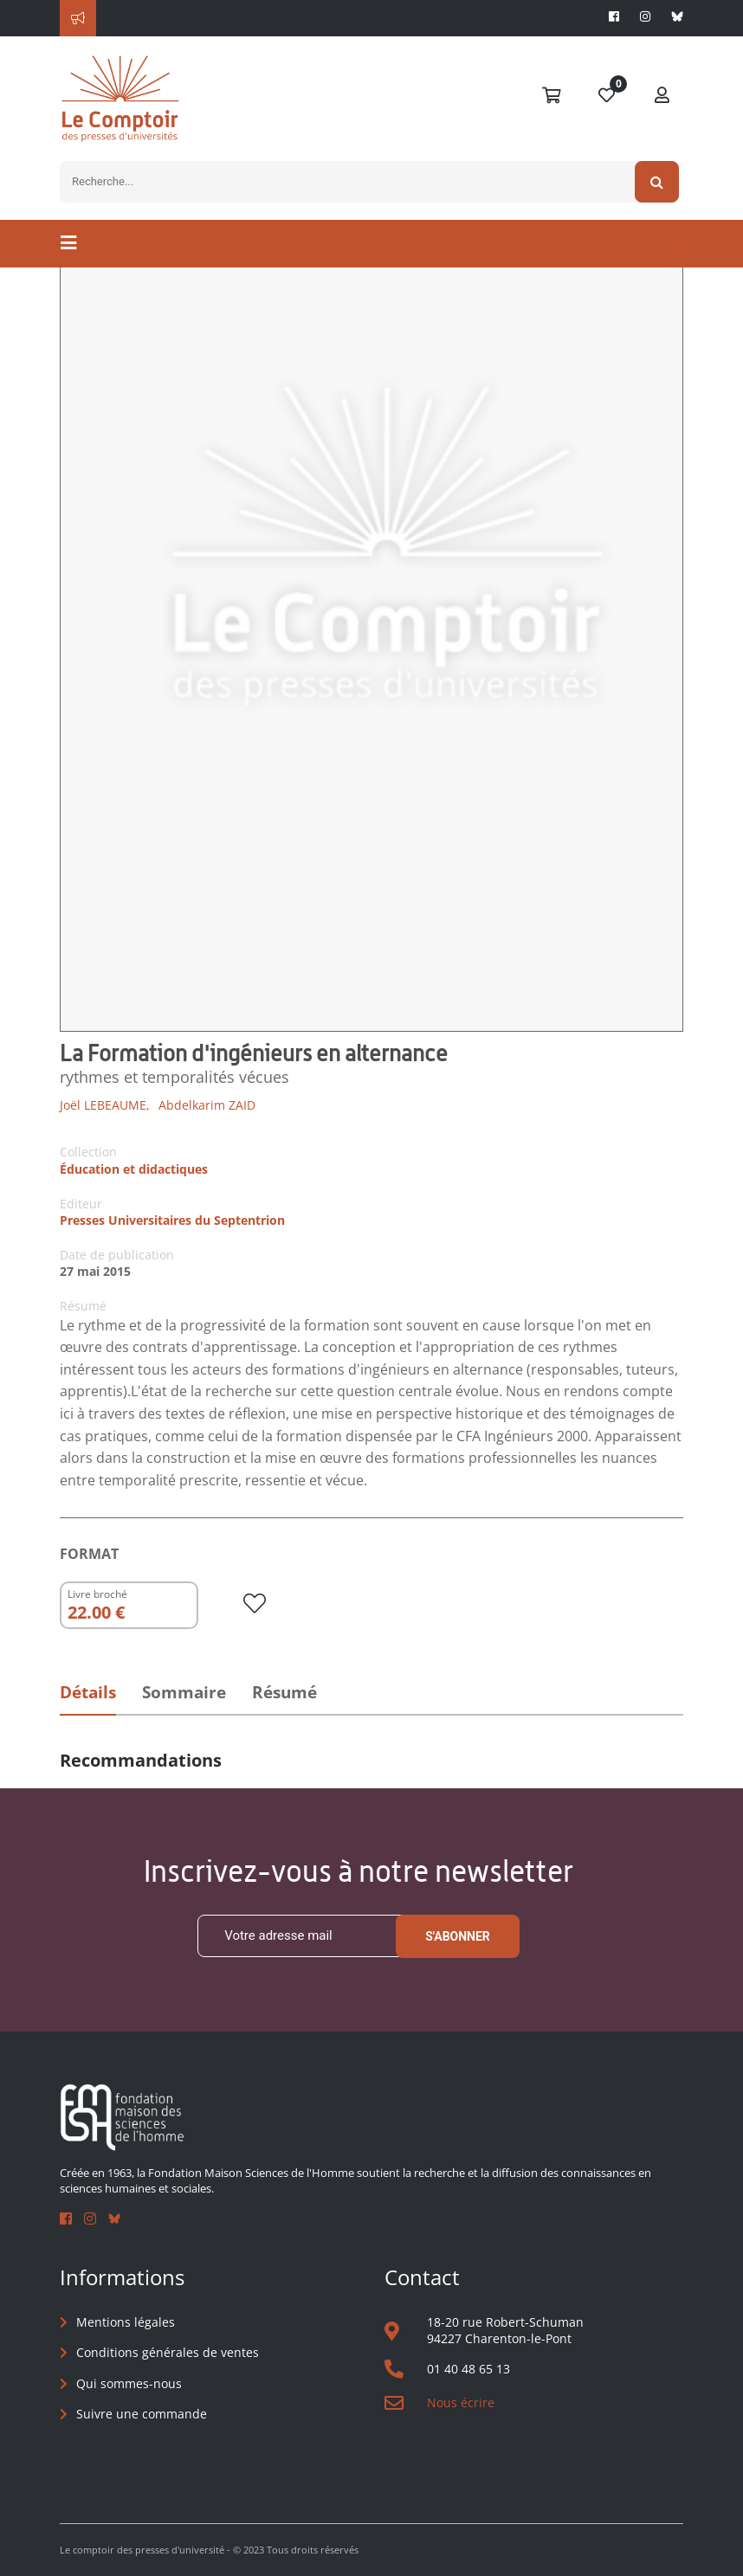 The width and height of the screenshot is (743, 2576). What do you see at coordinates (206, 1105) in the screenshot?
I see `Abdelkarim ZAID` at bounding box center [206, 1105].